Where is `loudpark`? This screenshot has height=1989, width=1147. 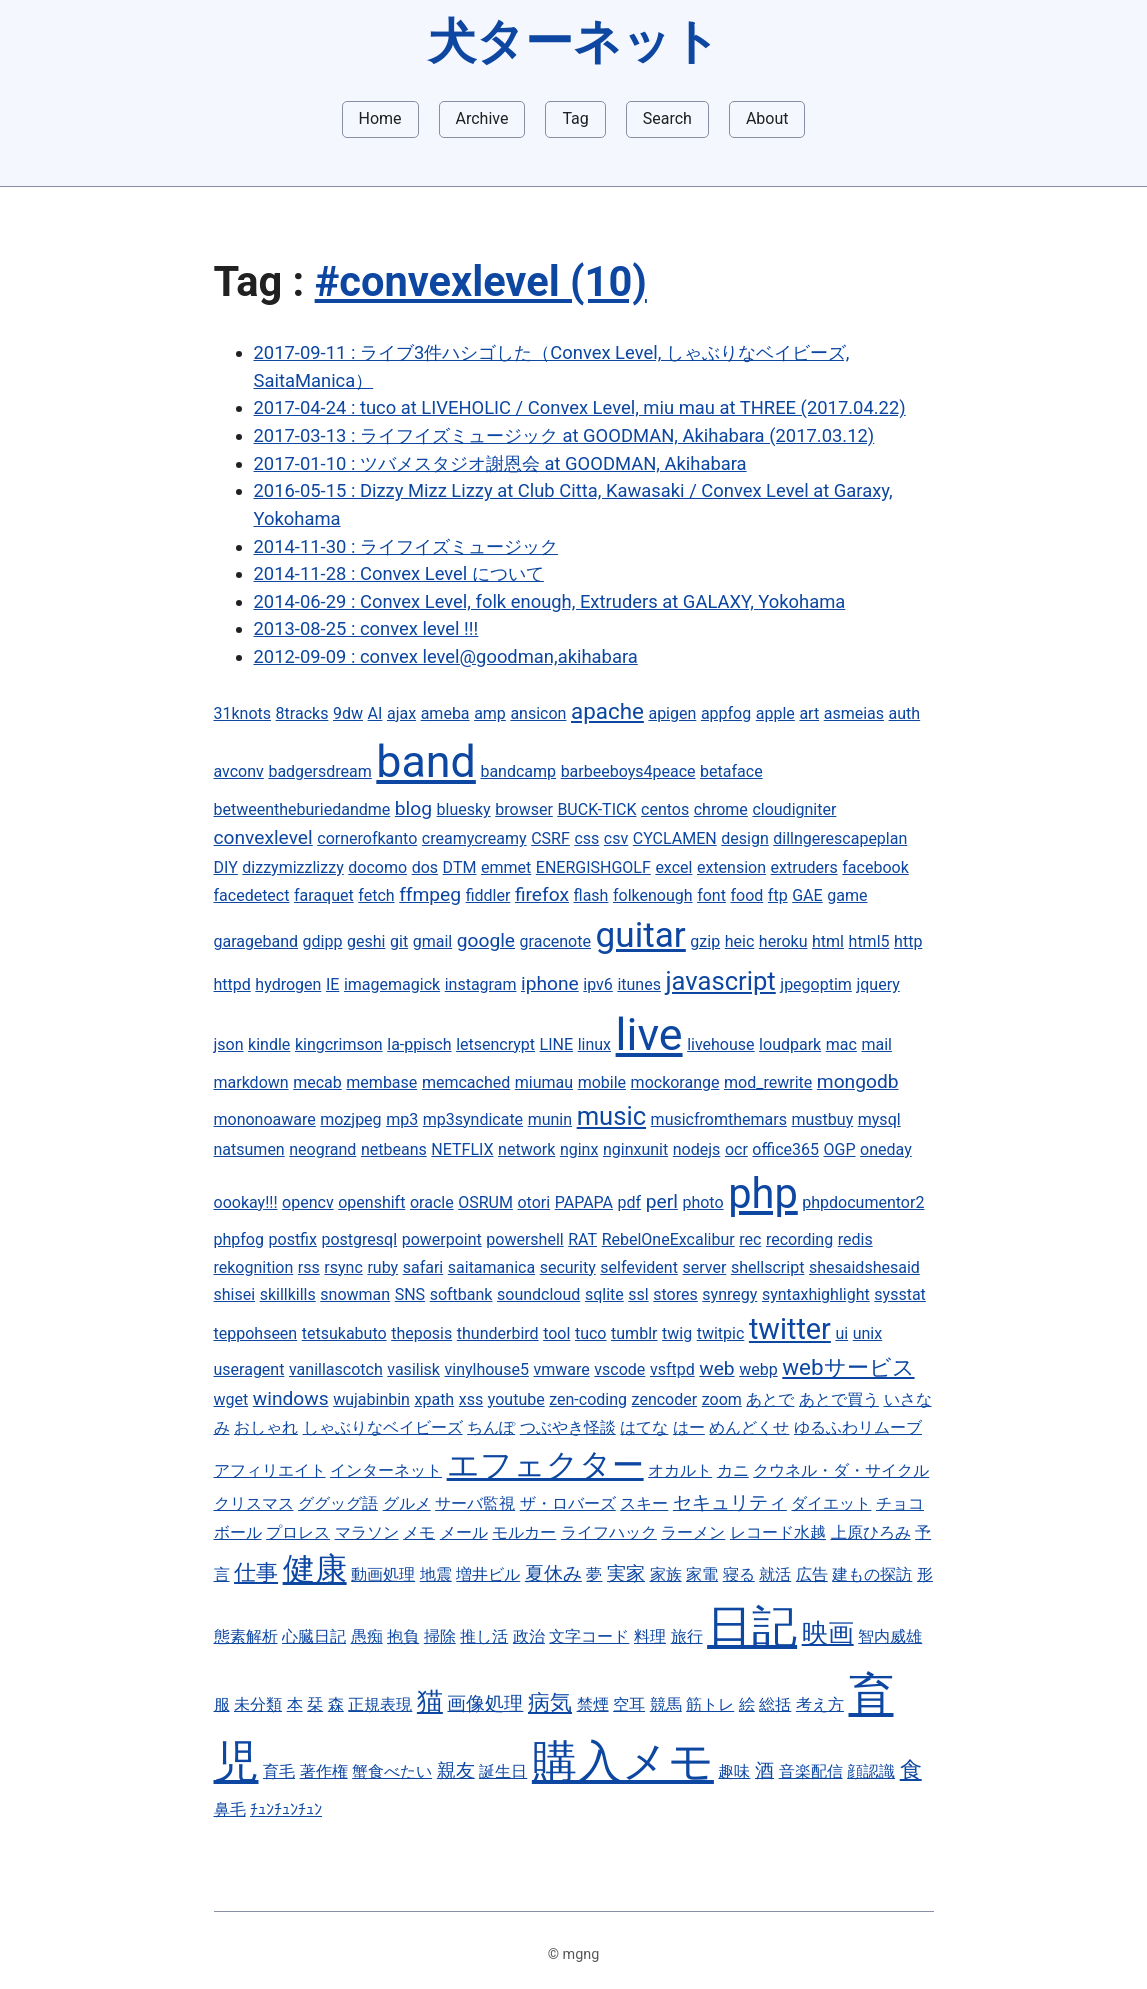
loudpark is located at coordinates (790, 1044).